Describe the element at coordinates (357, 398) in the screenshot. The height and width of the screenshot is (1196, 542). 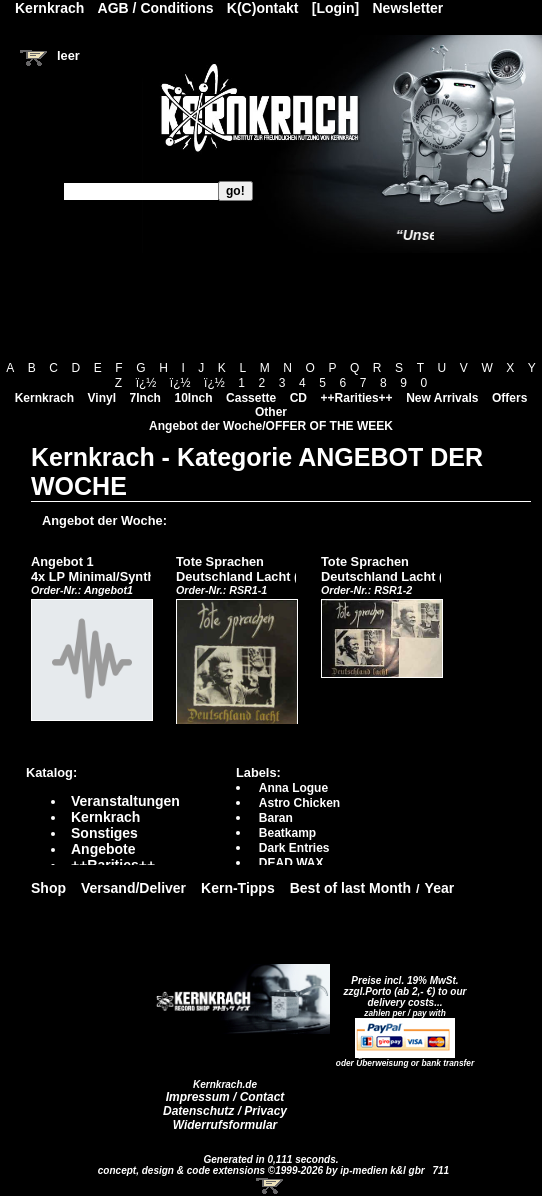
I see `++Rarities++` at that location.